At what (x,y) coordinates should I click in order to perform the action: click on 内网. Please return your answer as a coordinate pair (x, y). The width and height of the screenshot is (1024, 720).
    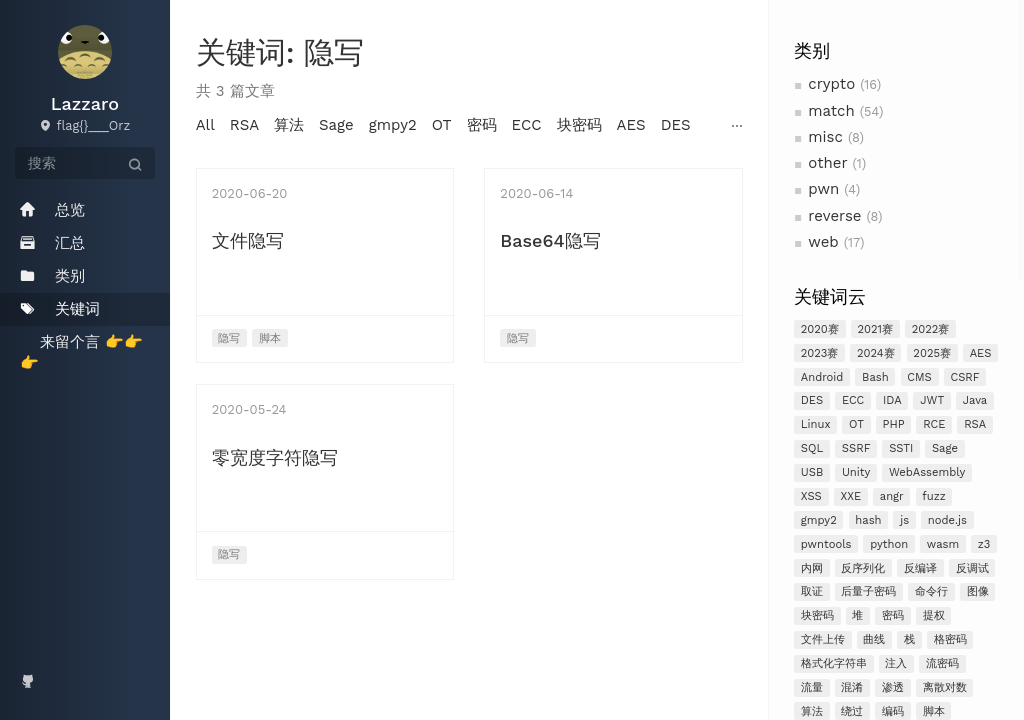
    Looking at the image, I should click on (812, 568).